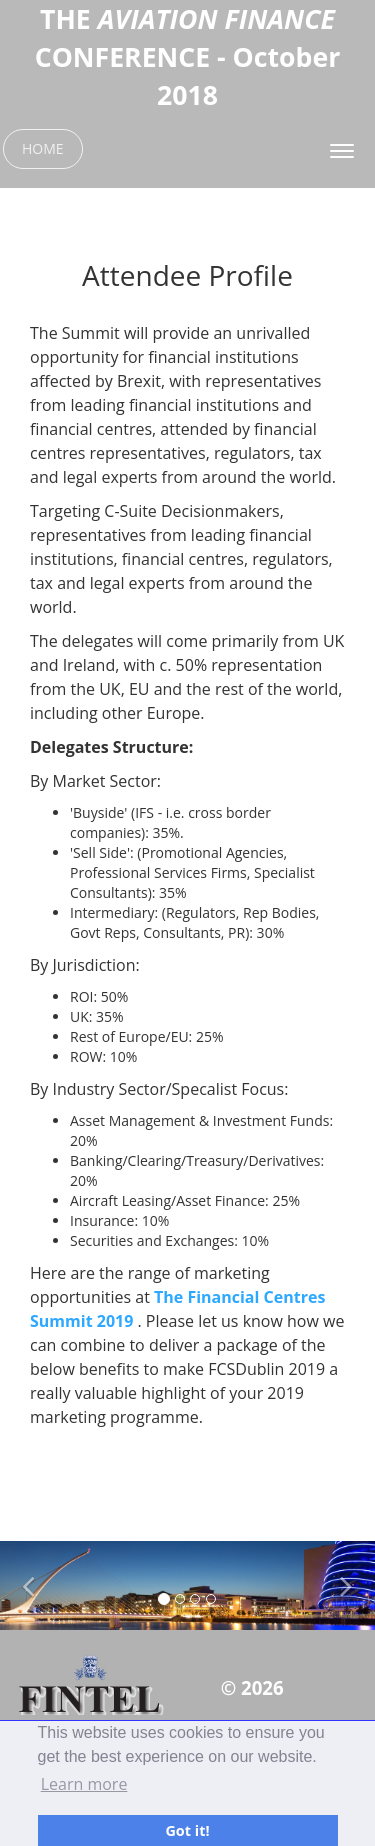  What do you see at coordinates (187, 1830) in the screenshot?
I see `Got it! [button]` at bounding box center [187, 1830].